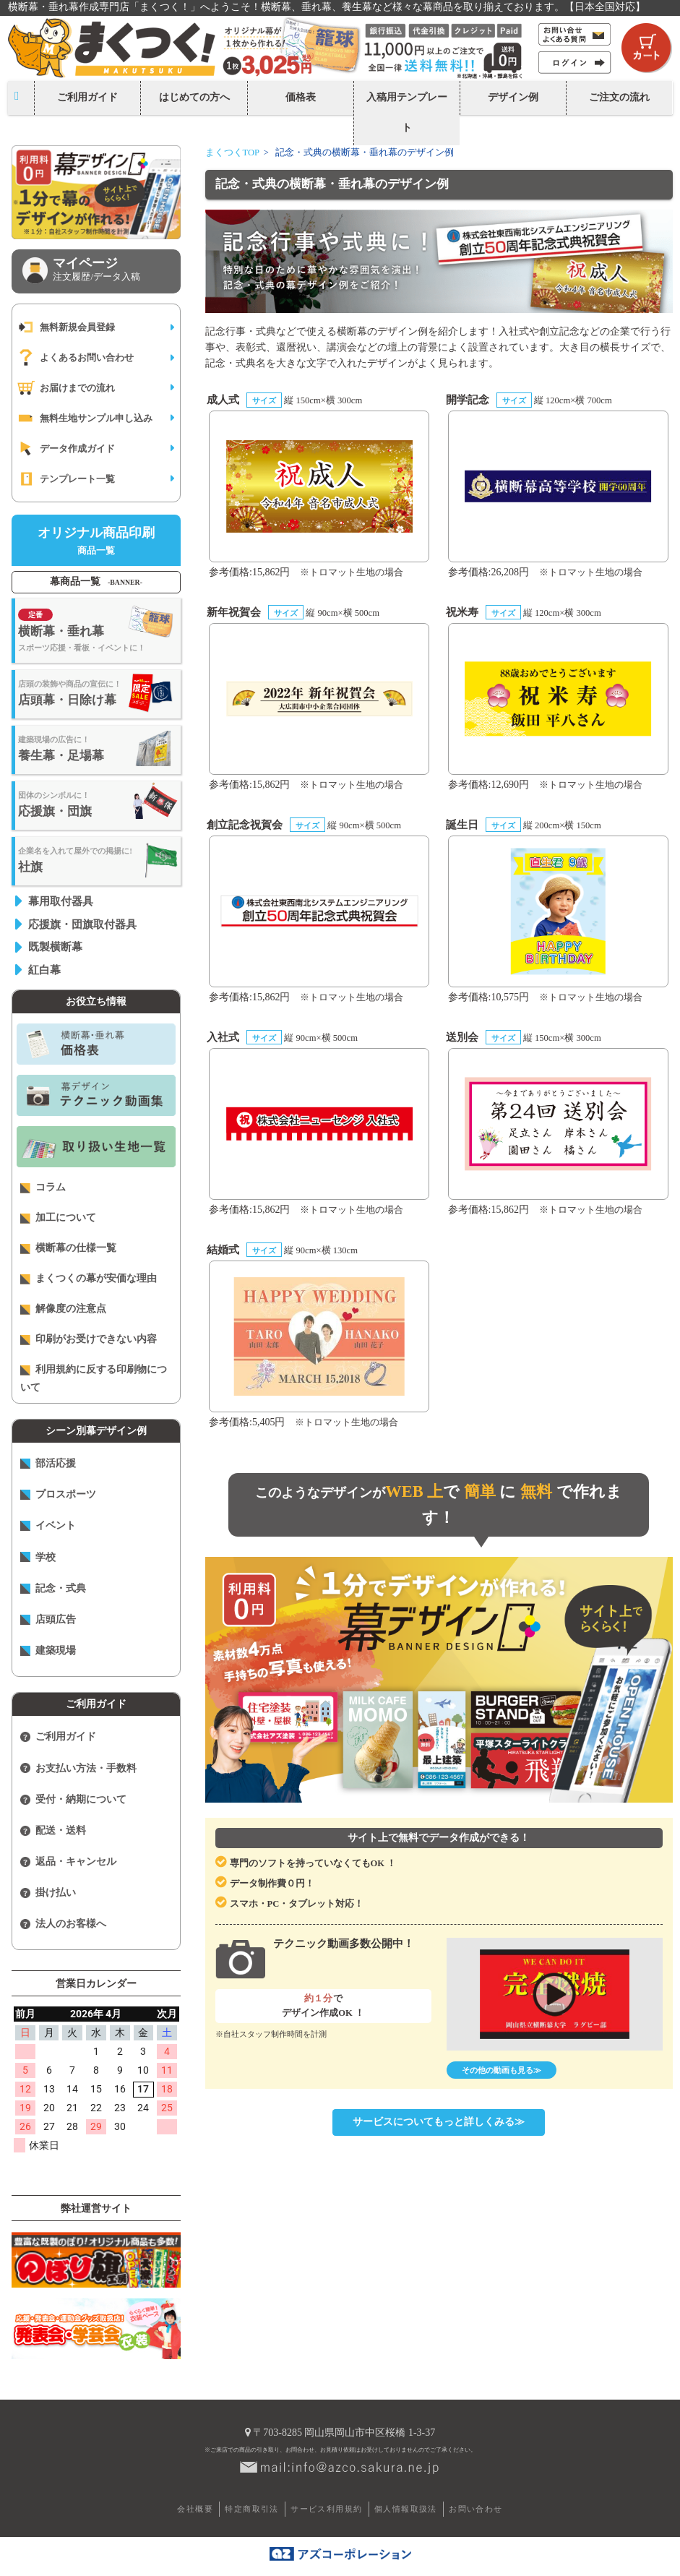 The height and width of the screenshot is (2576, 680). What do you see at coordinates (66, 327) in the screenshot?
I see `無料新規会員登録` at bounding box center [66, 327].